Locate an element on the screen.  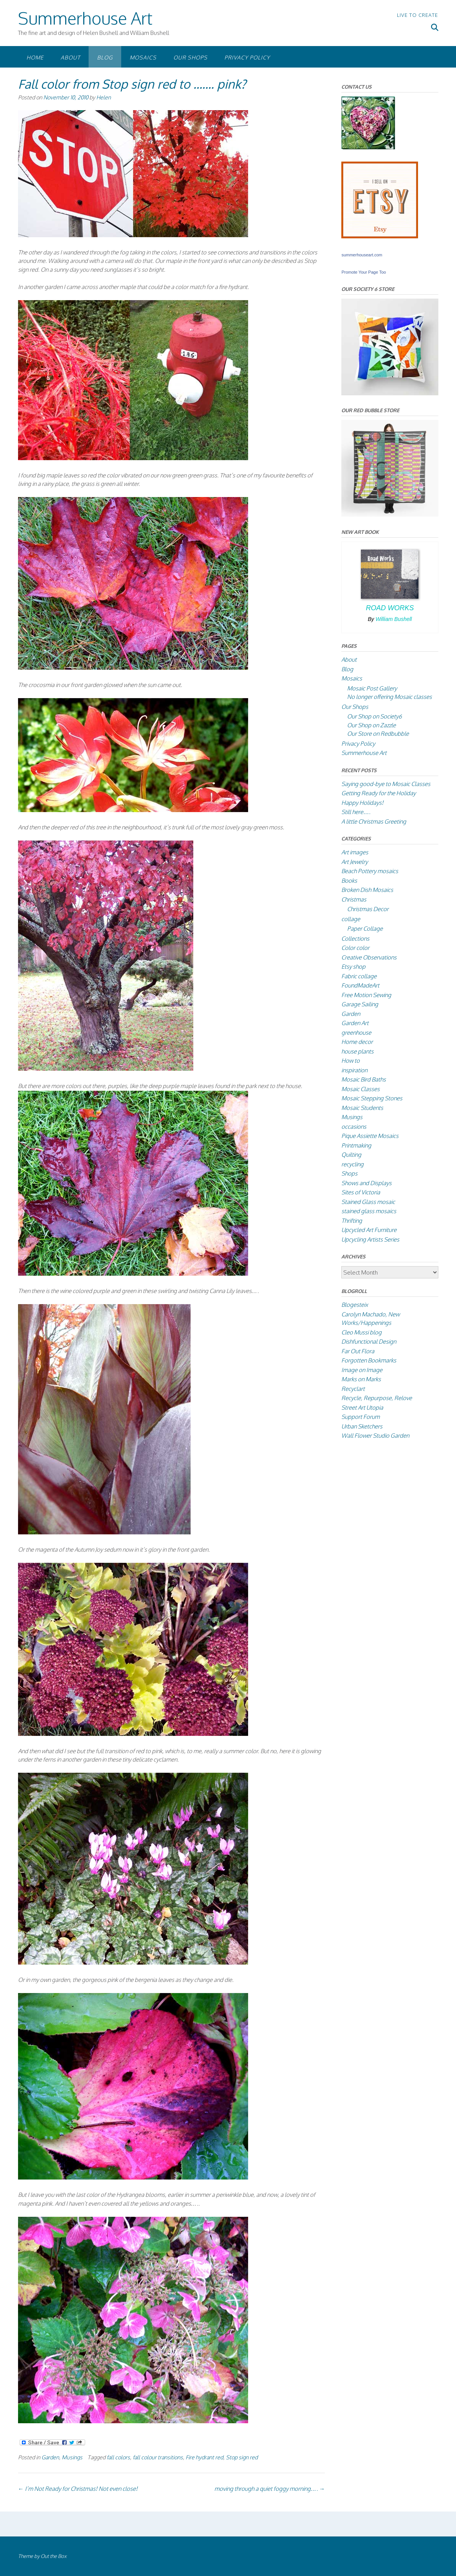
FoundMadeArt is located at coordinates (360, 985).